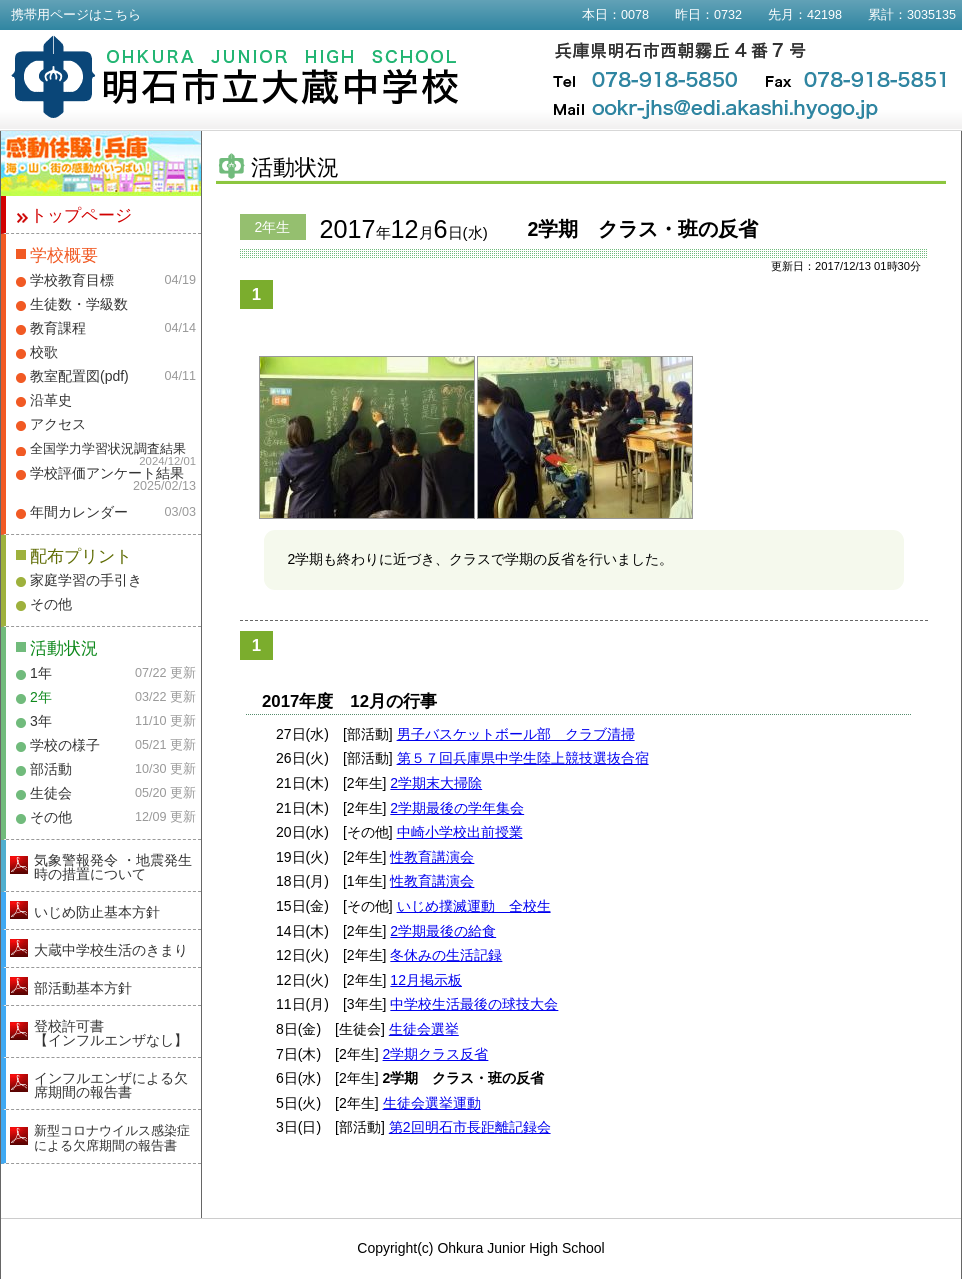  What do you see at coordinates (113, 867) in the screenshot?
I see `気象警報発令 ・地震発生時の措置について` at bounding box center [113, 867].